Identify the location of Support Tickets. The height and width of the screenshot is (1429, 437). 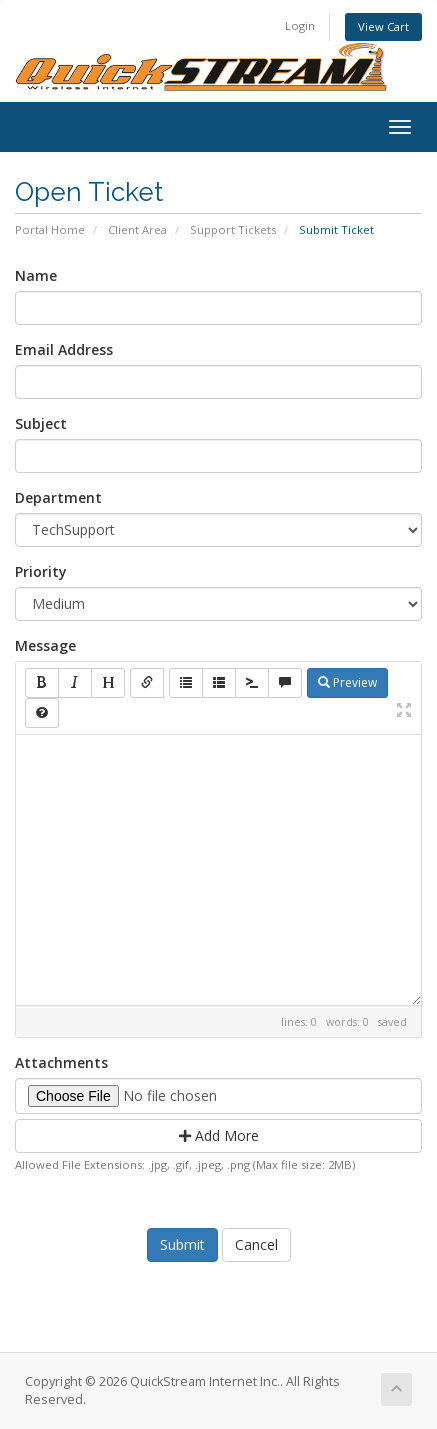
(233, 229).